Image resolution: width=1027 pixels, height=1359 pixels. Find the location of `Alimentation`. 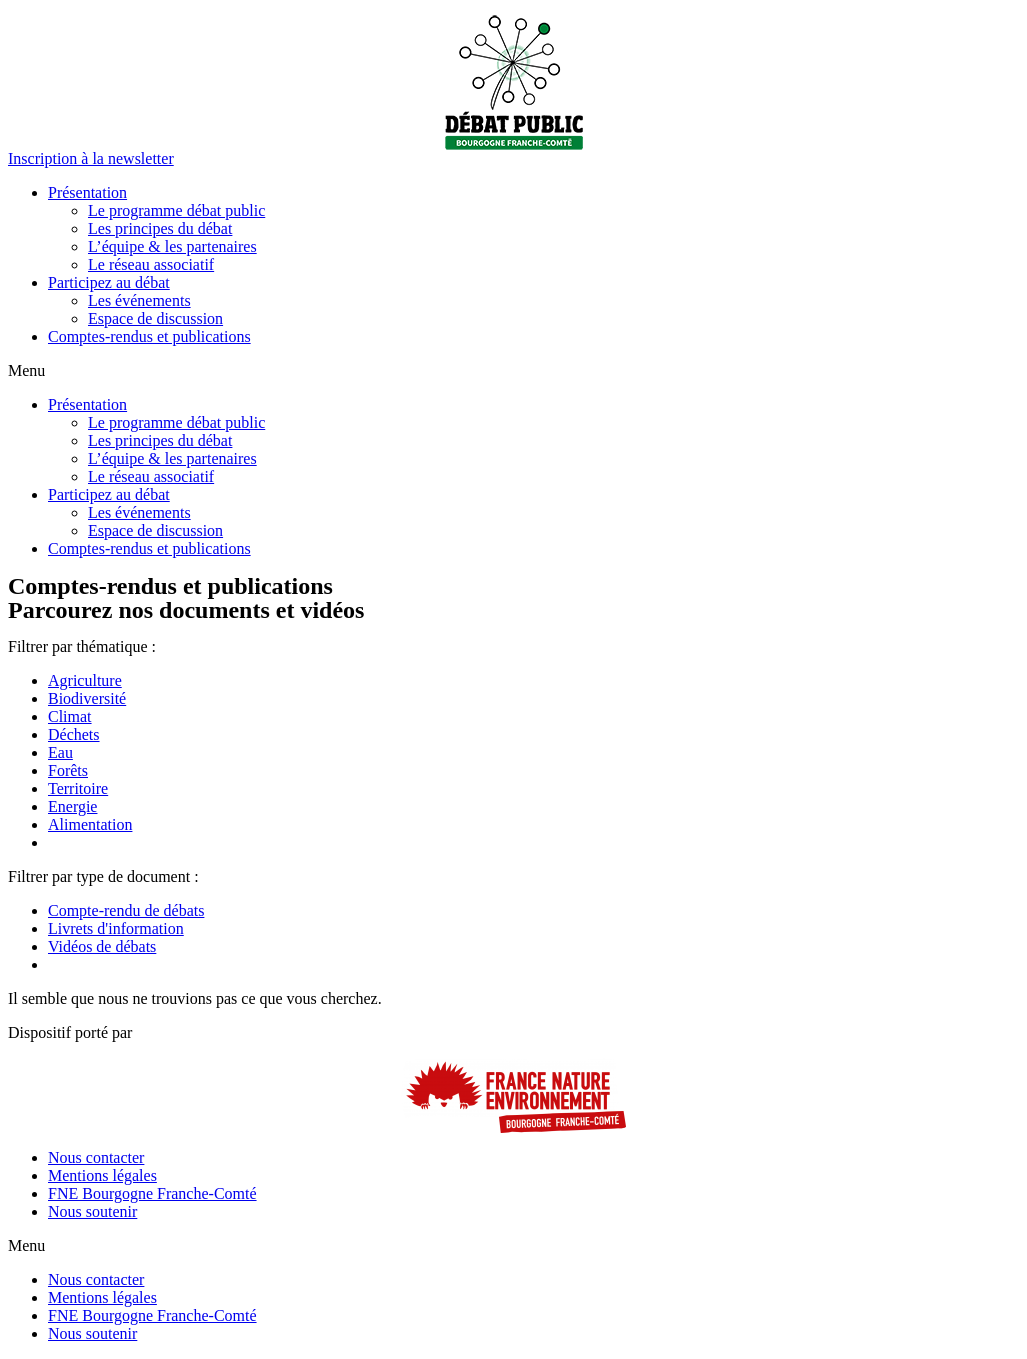

Alimentation is located at coordinates (90, 824).